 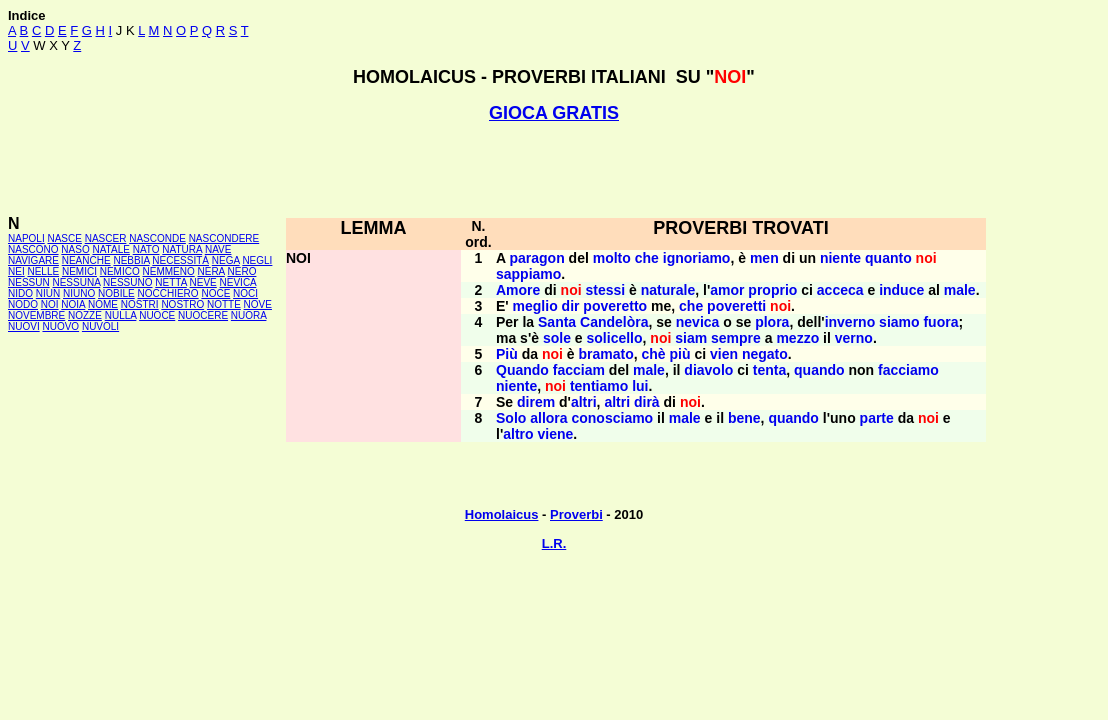 What do you see at coordinates (772, 322) in the screenshot?
I see `plora` at bounding box center [772, 322].